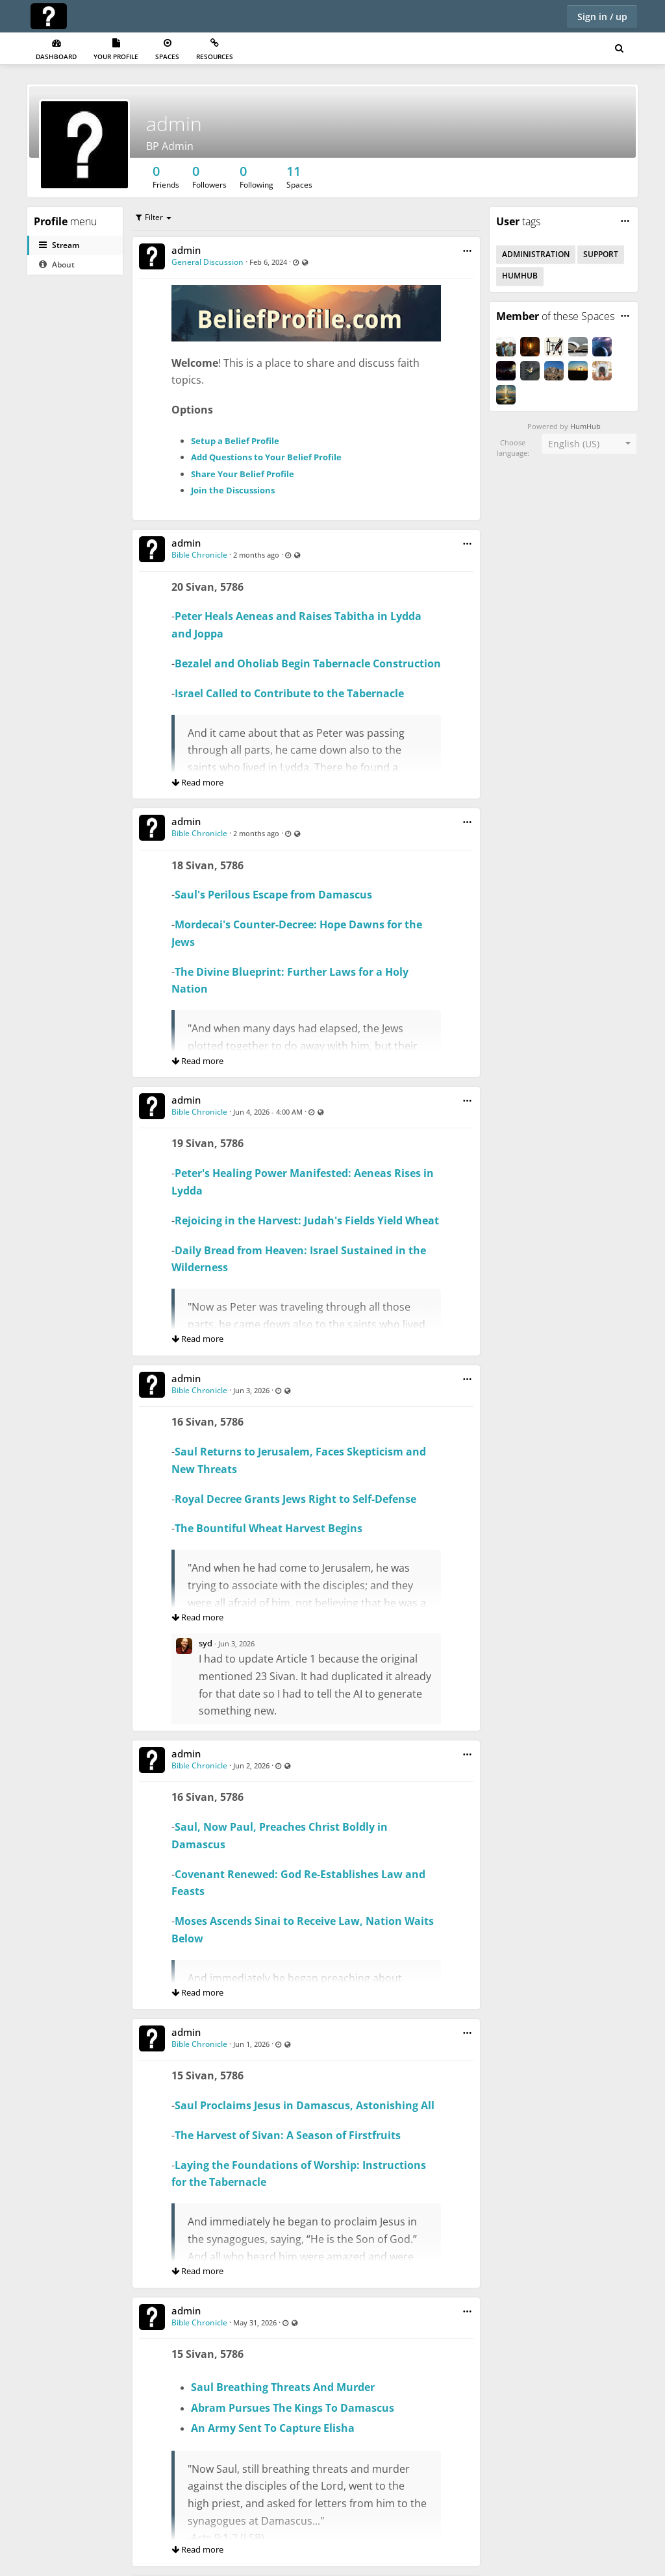 Image resolution: width=665 pixels, height=2576 pixels. Describe the element at coordinates (295, 1499) in the screenshot. I see `Royal Decree Grants Jews Right to Self-Defense` at that location.